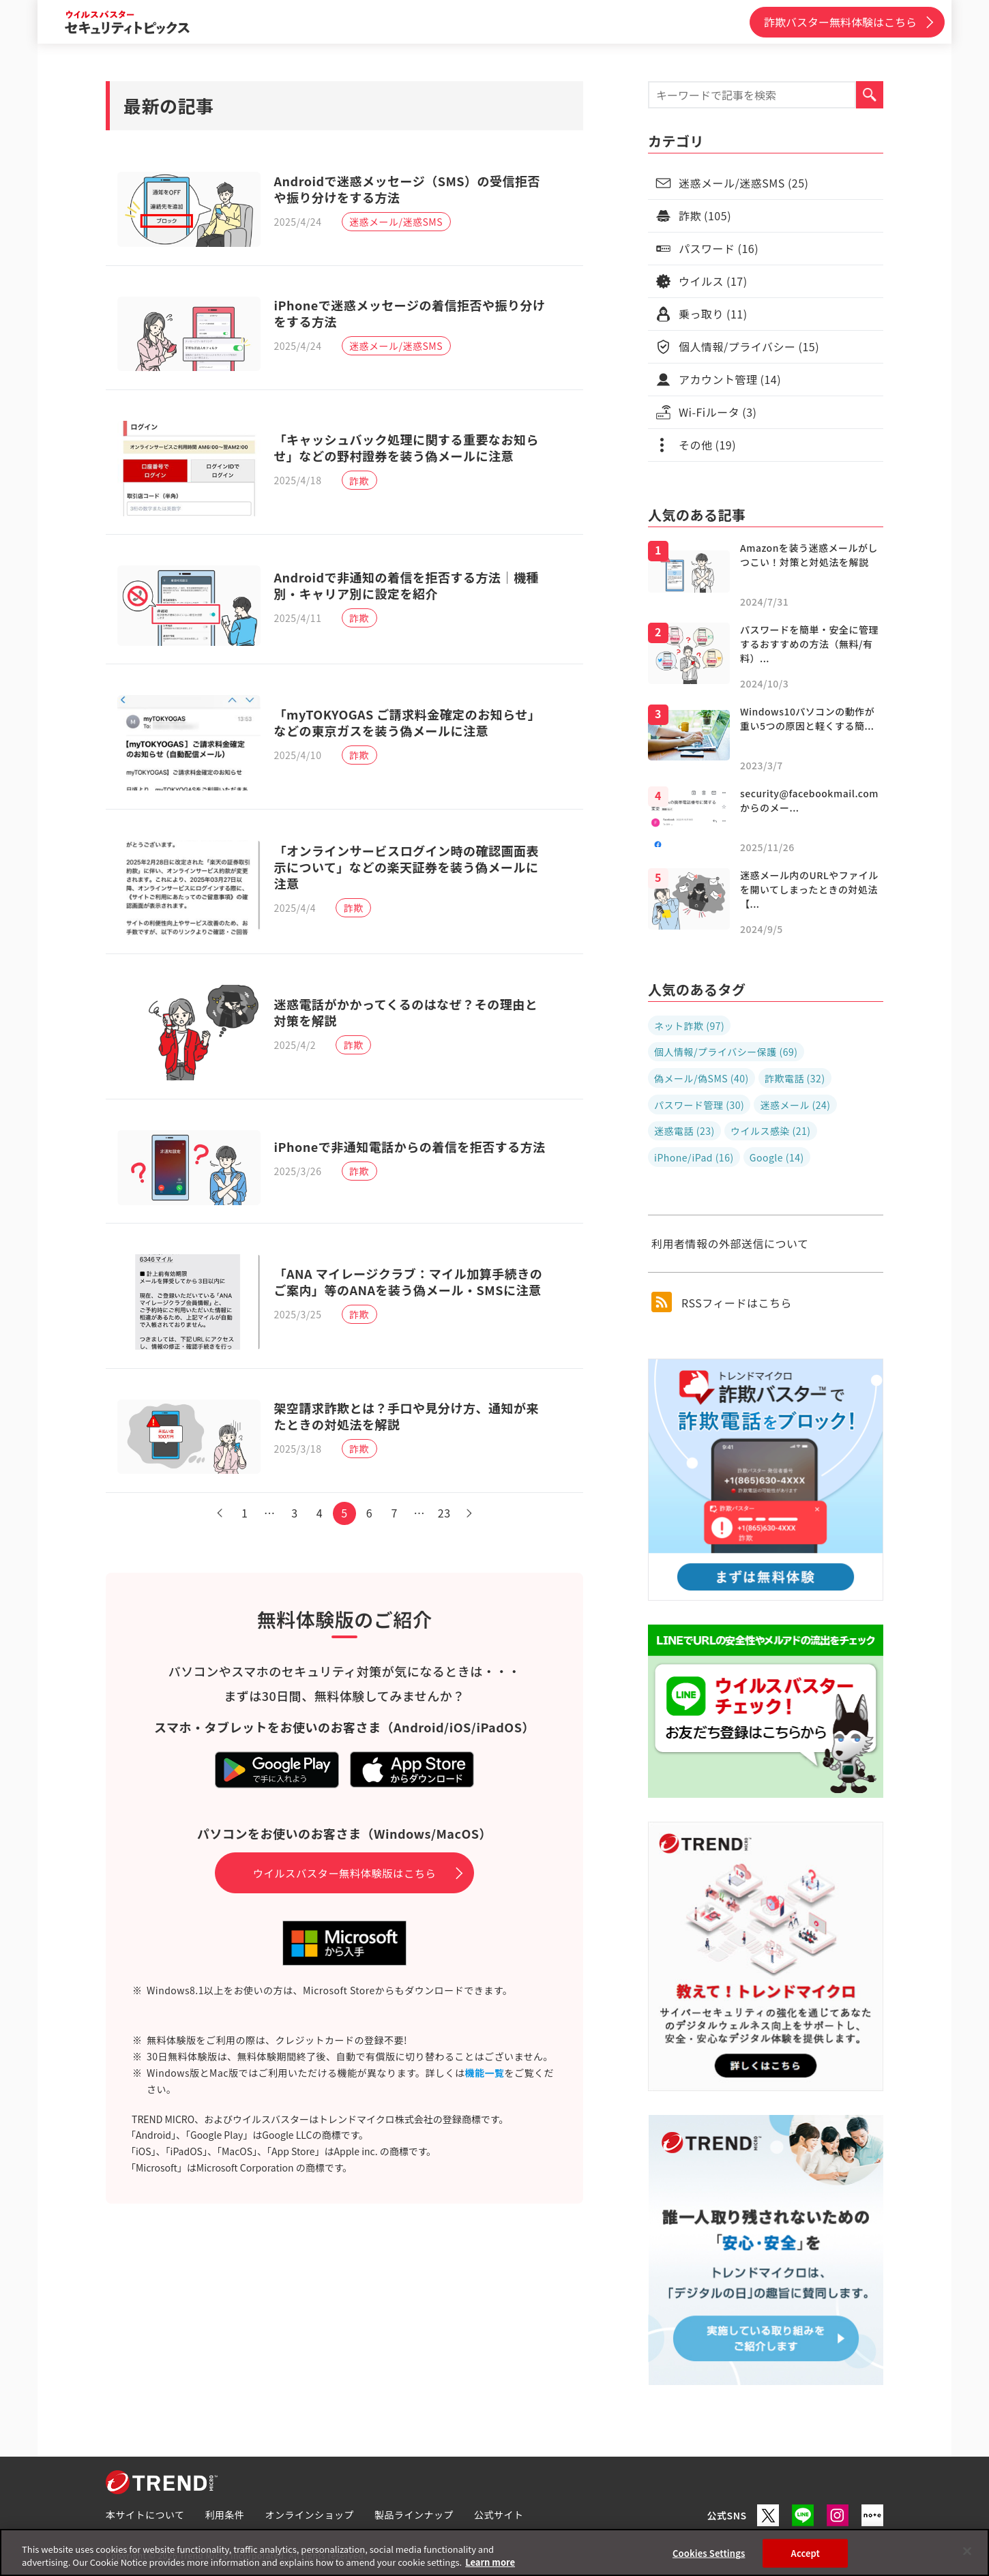 The image size is (989, 2576). I want to click on 迷惑メール (24), so click(795, 1105).